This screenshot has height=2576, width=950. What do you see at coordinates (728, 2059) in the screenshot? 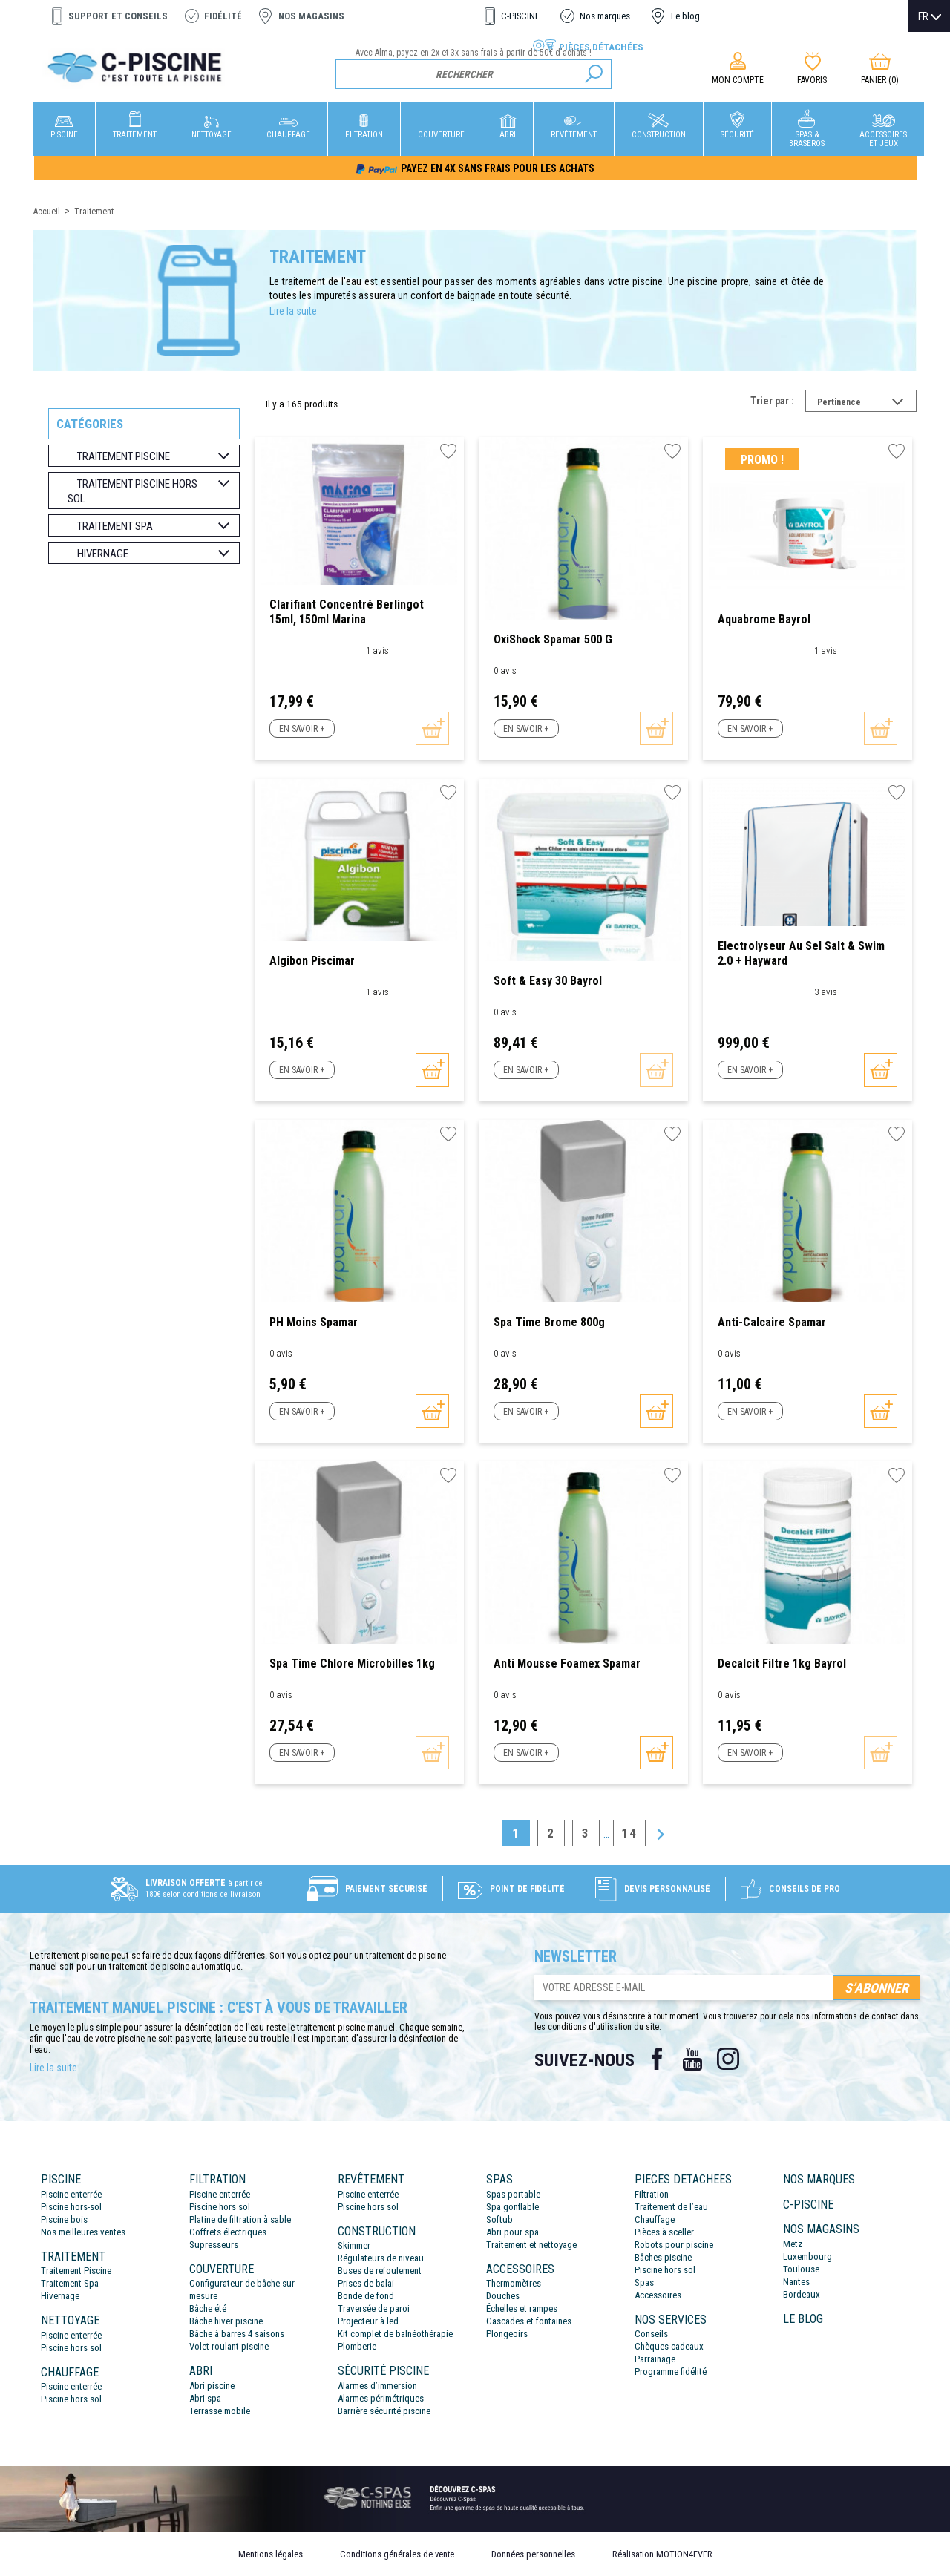
I see `Instagram` at bounding box center [728, 2059].